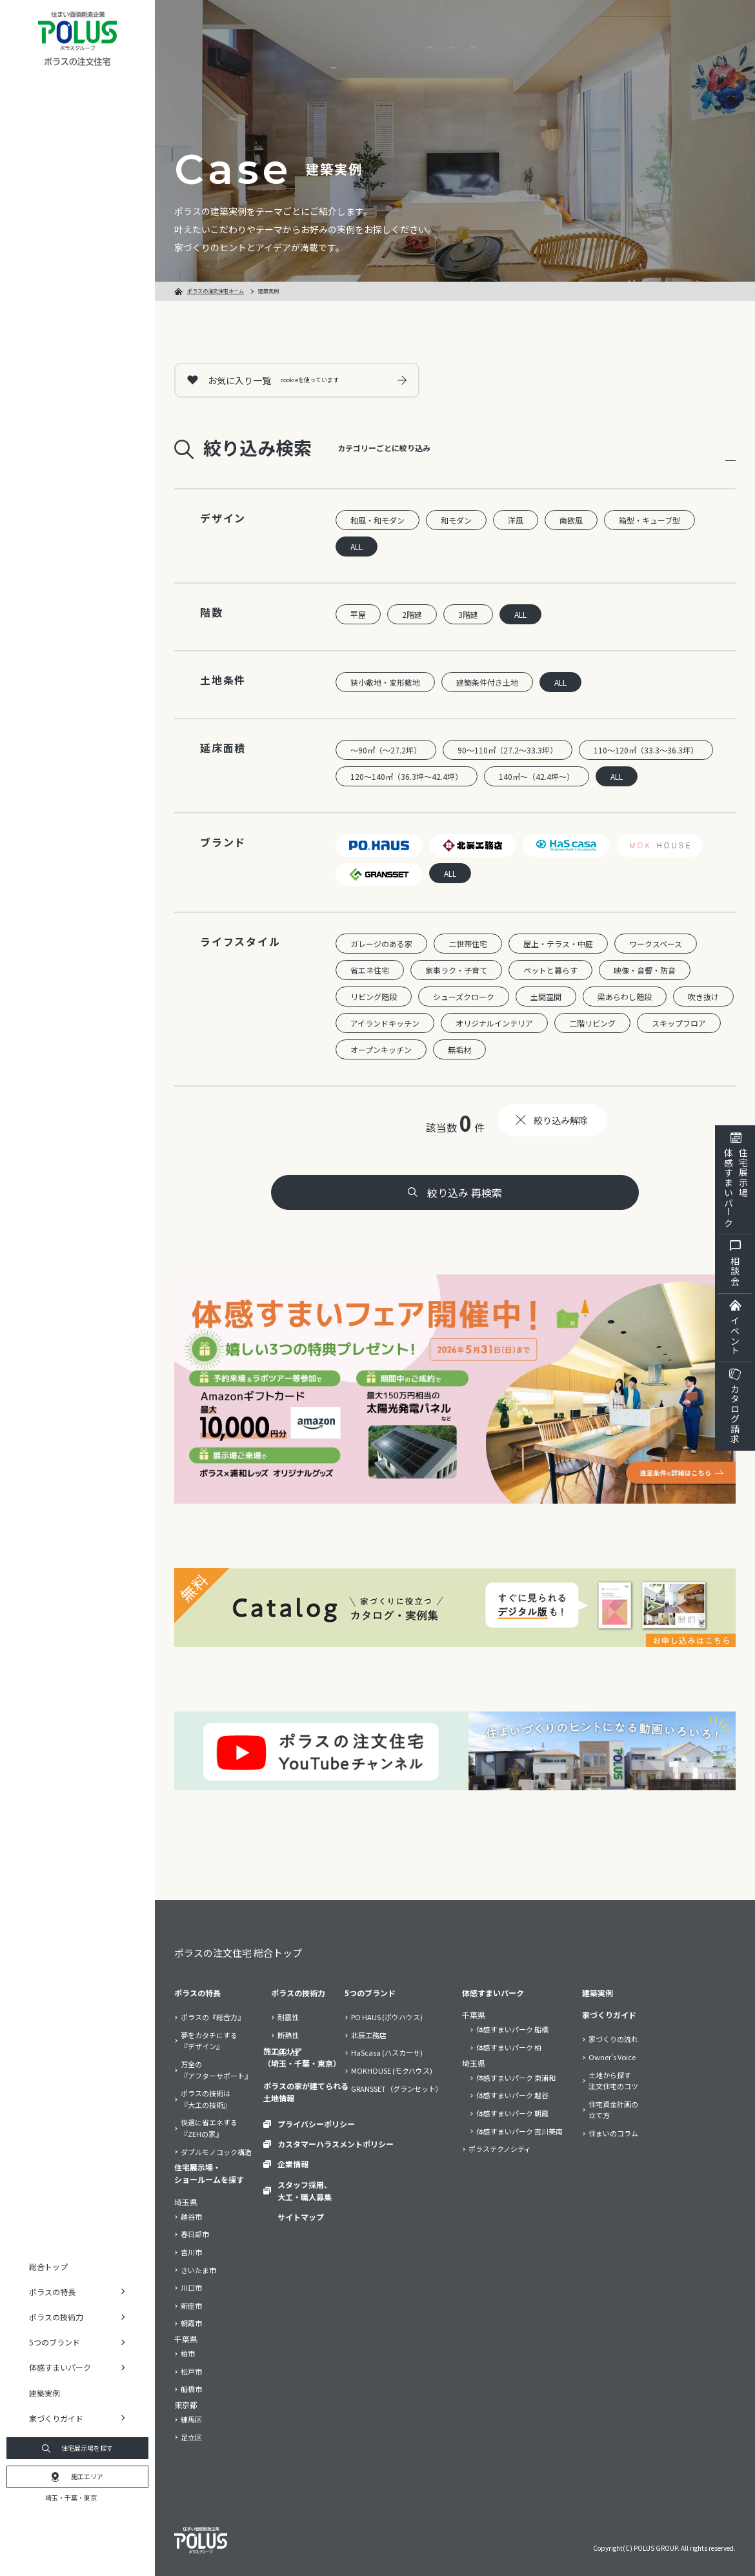 The image size is (755, 2576). I want to click on 洋風, so click(515, 520).